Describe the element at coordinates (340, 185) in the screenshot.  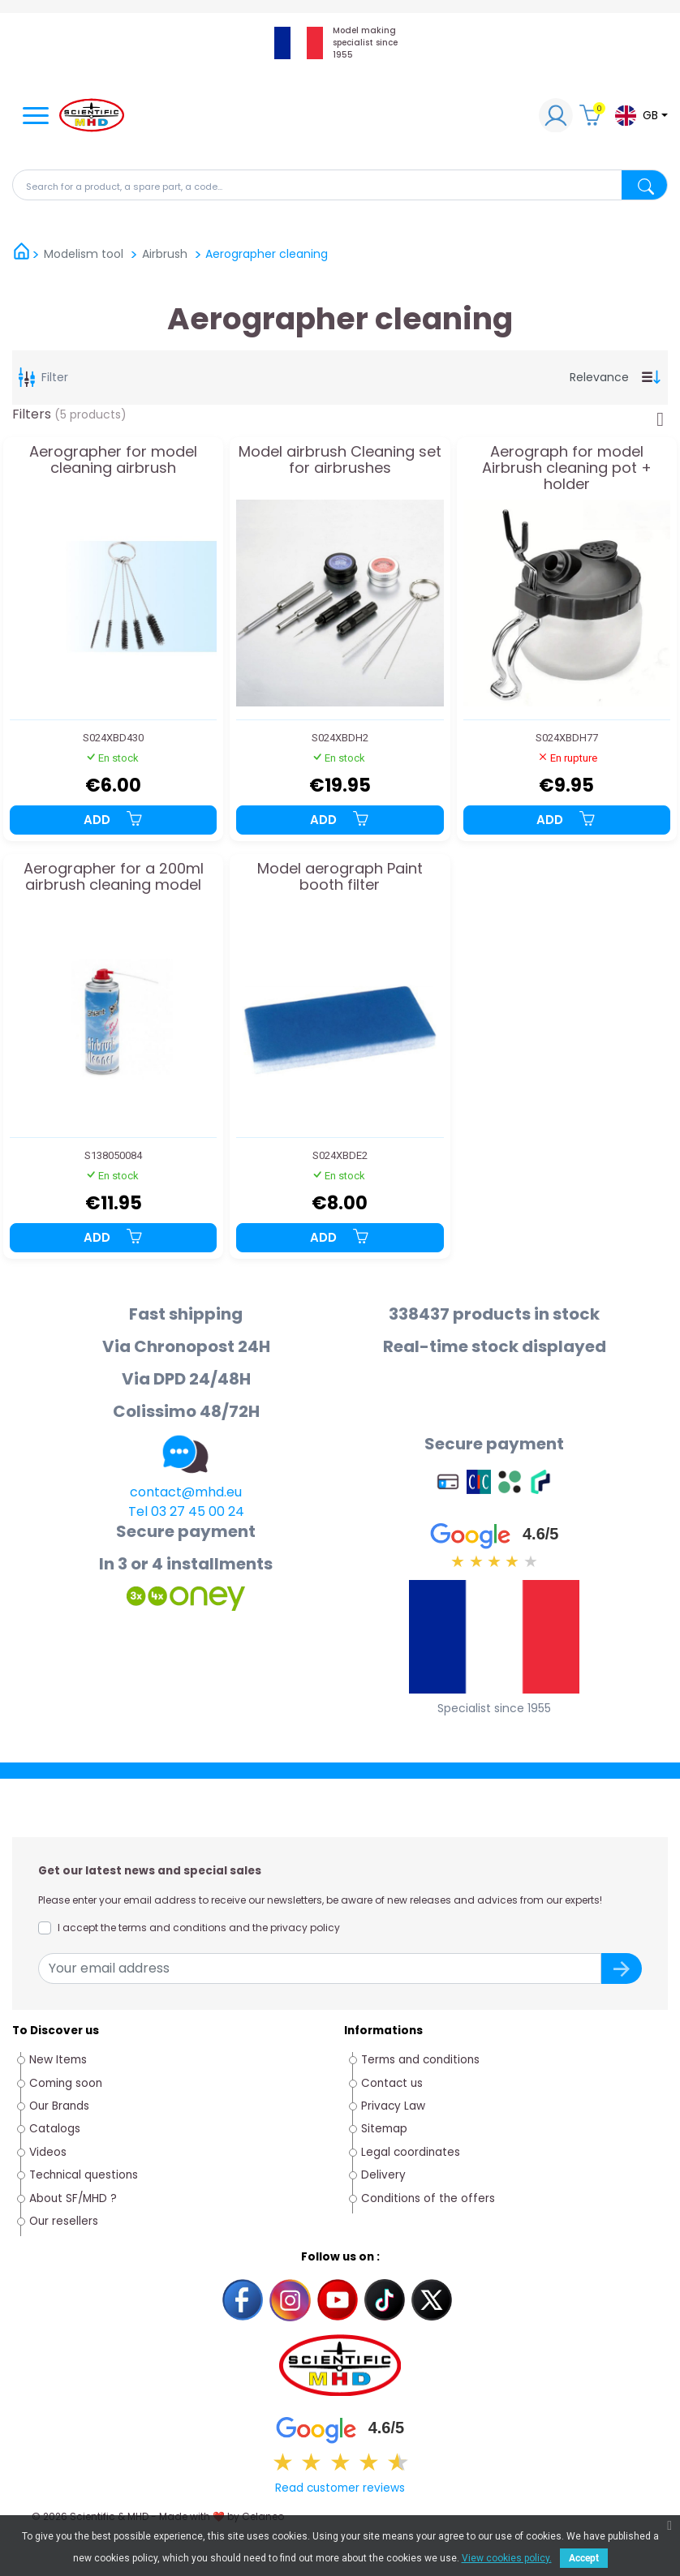
I see `[Search]` at that location.